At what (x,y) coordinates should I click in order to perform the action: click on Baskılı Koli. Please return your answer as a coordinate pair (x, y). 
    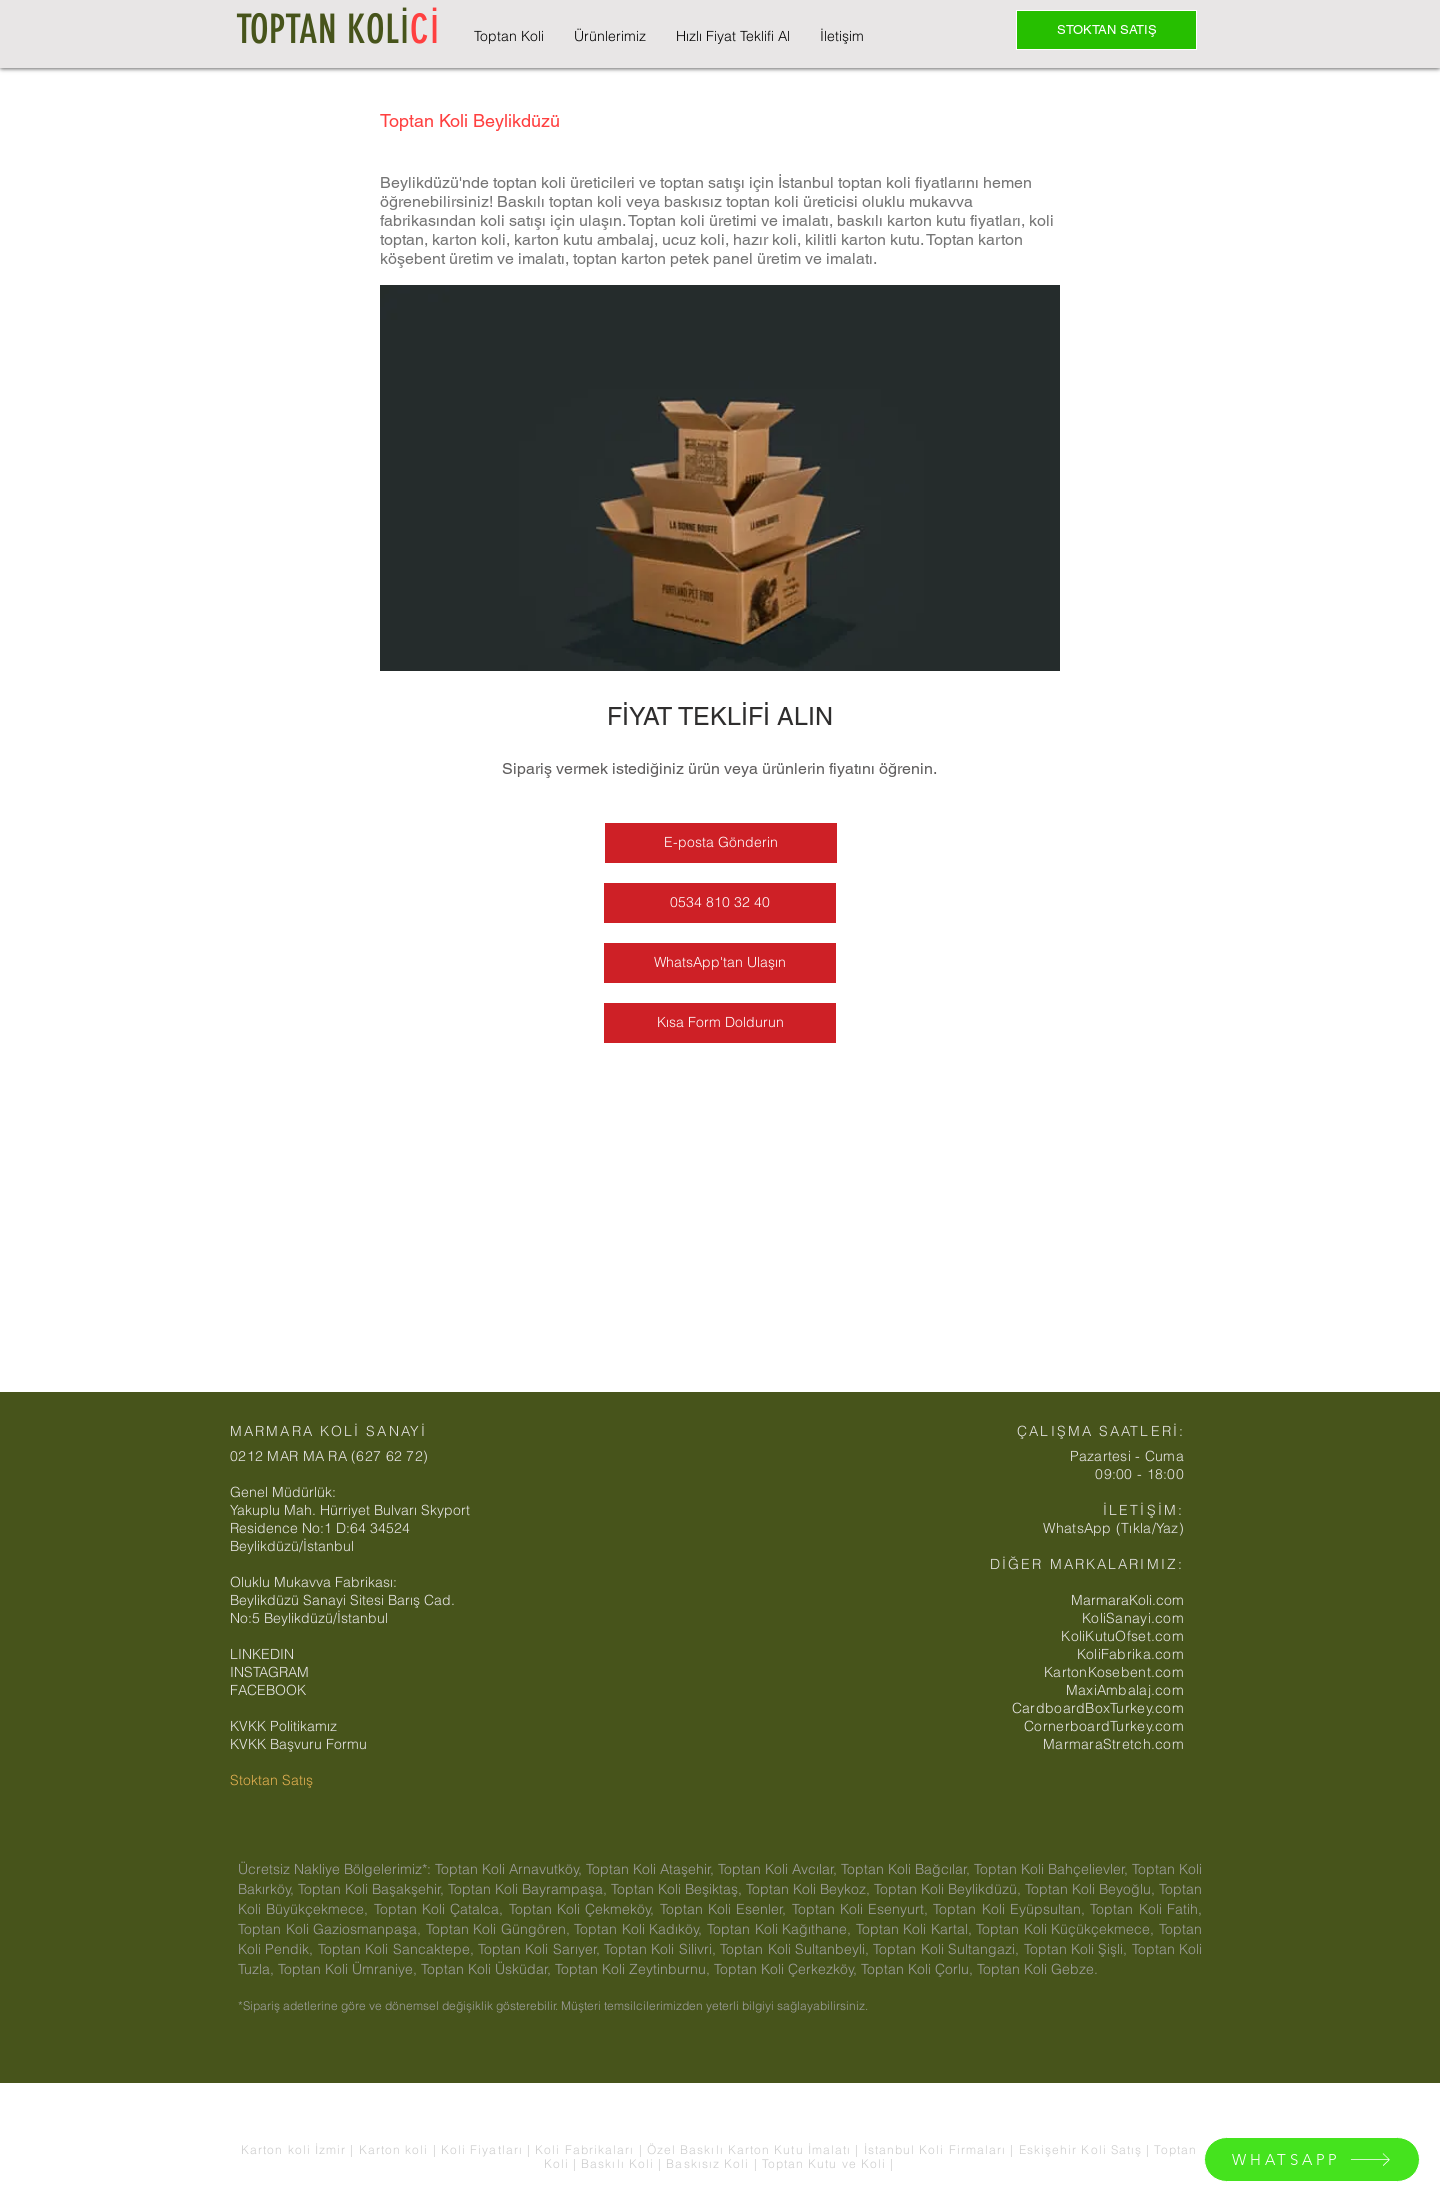
    Looking at the image, I should click on (619, 2163).